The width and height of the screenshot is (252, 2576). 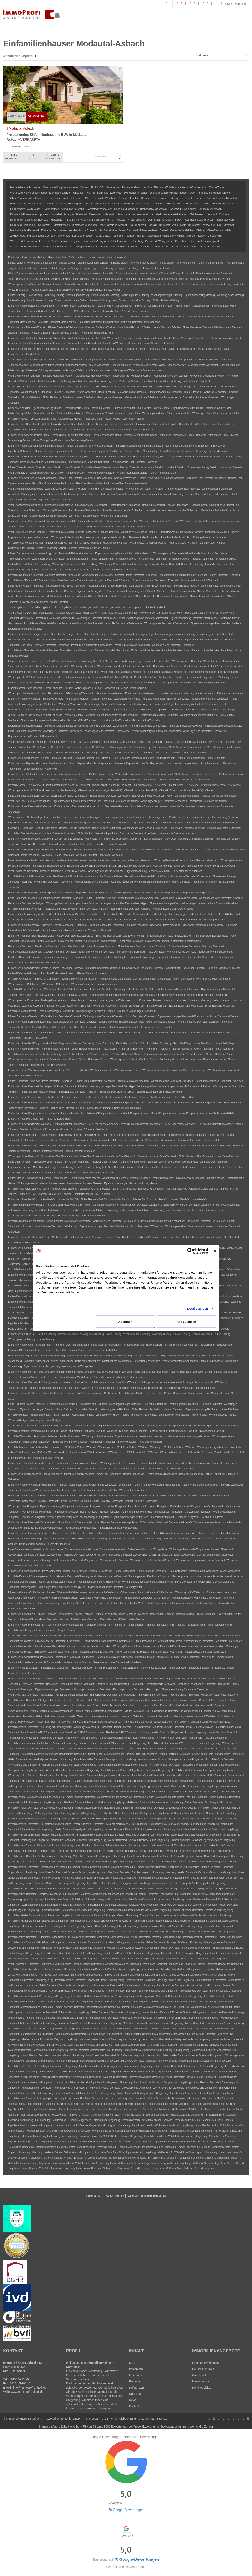 I want to click on Wohnungen Darmstadt-Komponistenviertel, so click(x=143, y=284).